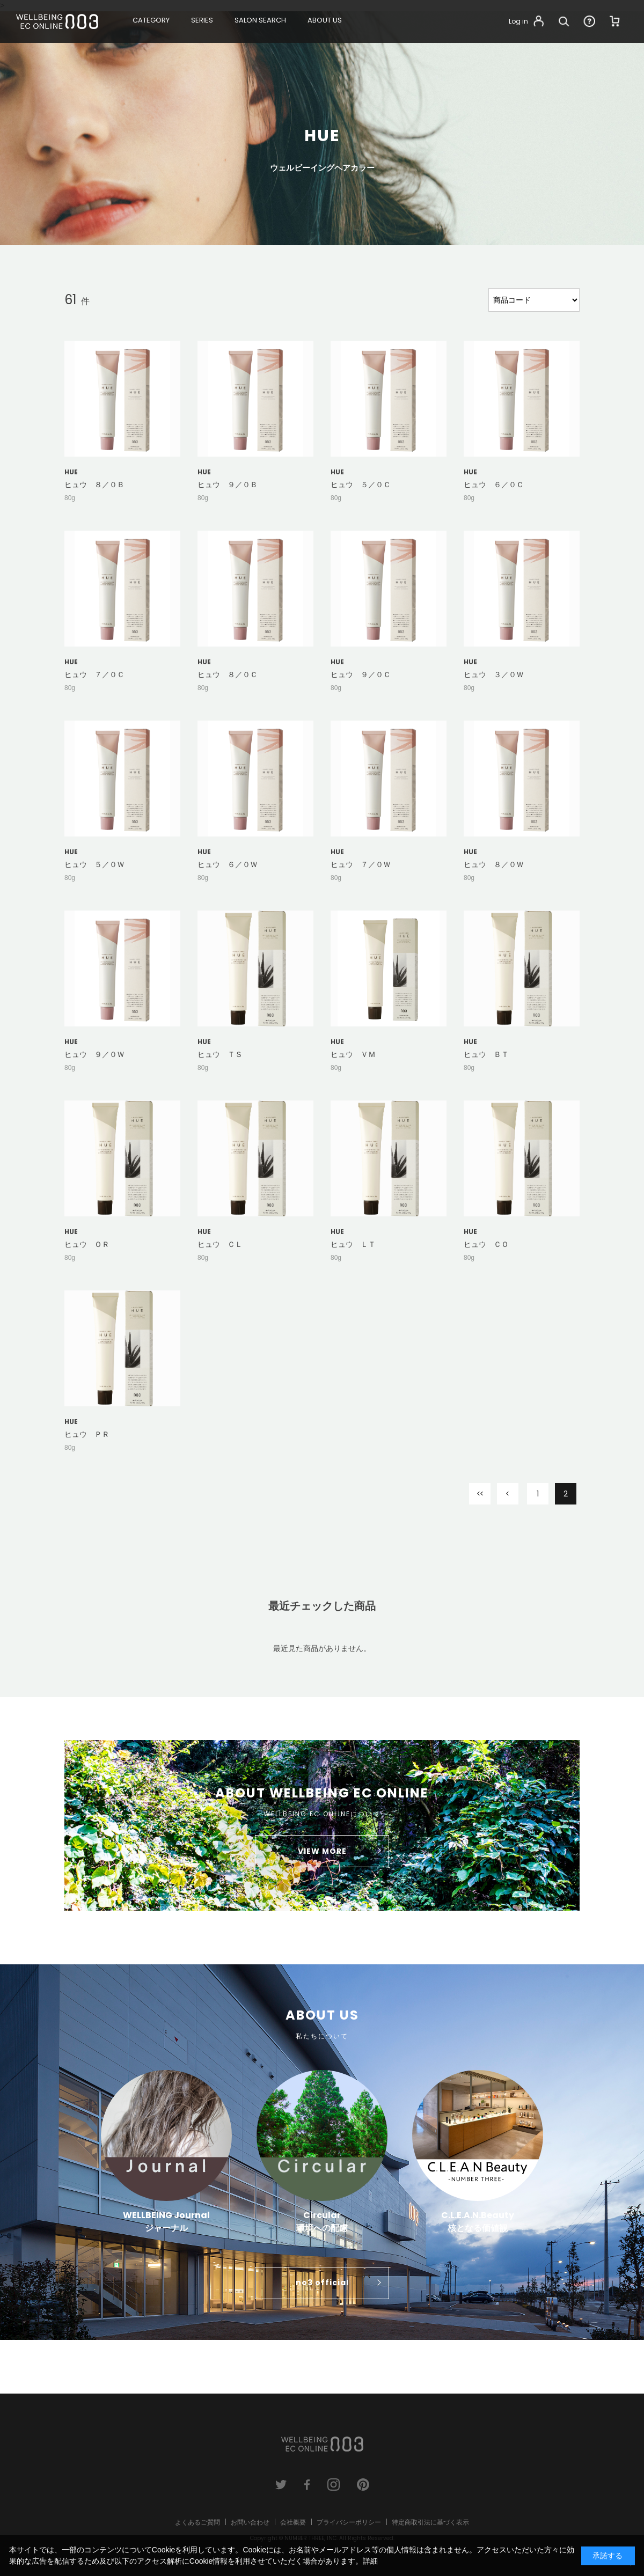 Image resolution: width=644 pixels, height=2576 pixels. I want to click on no3 official, so click(322, 2282).